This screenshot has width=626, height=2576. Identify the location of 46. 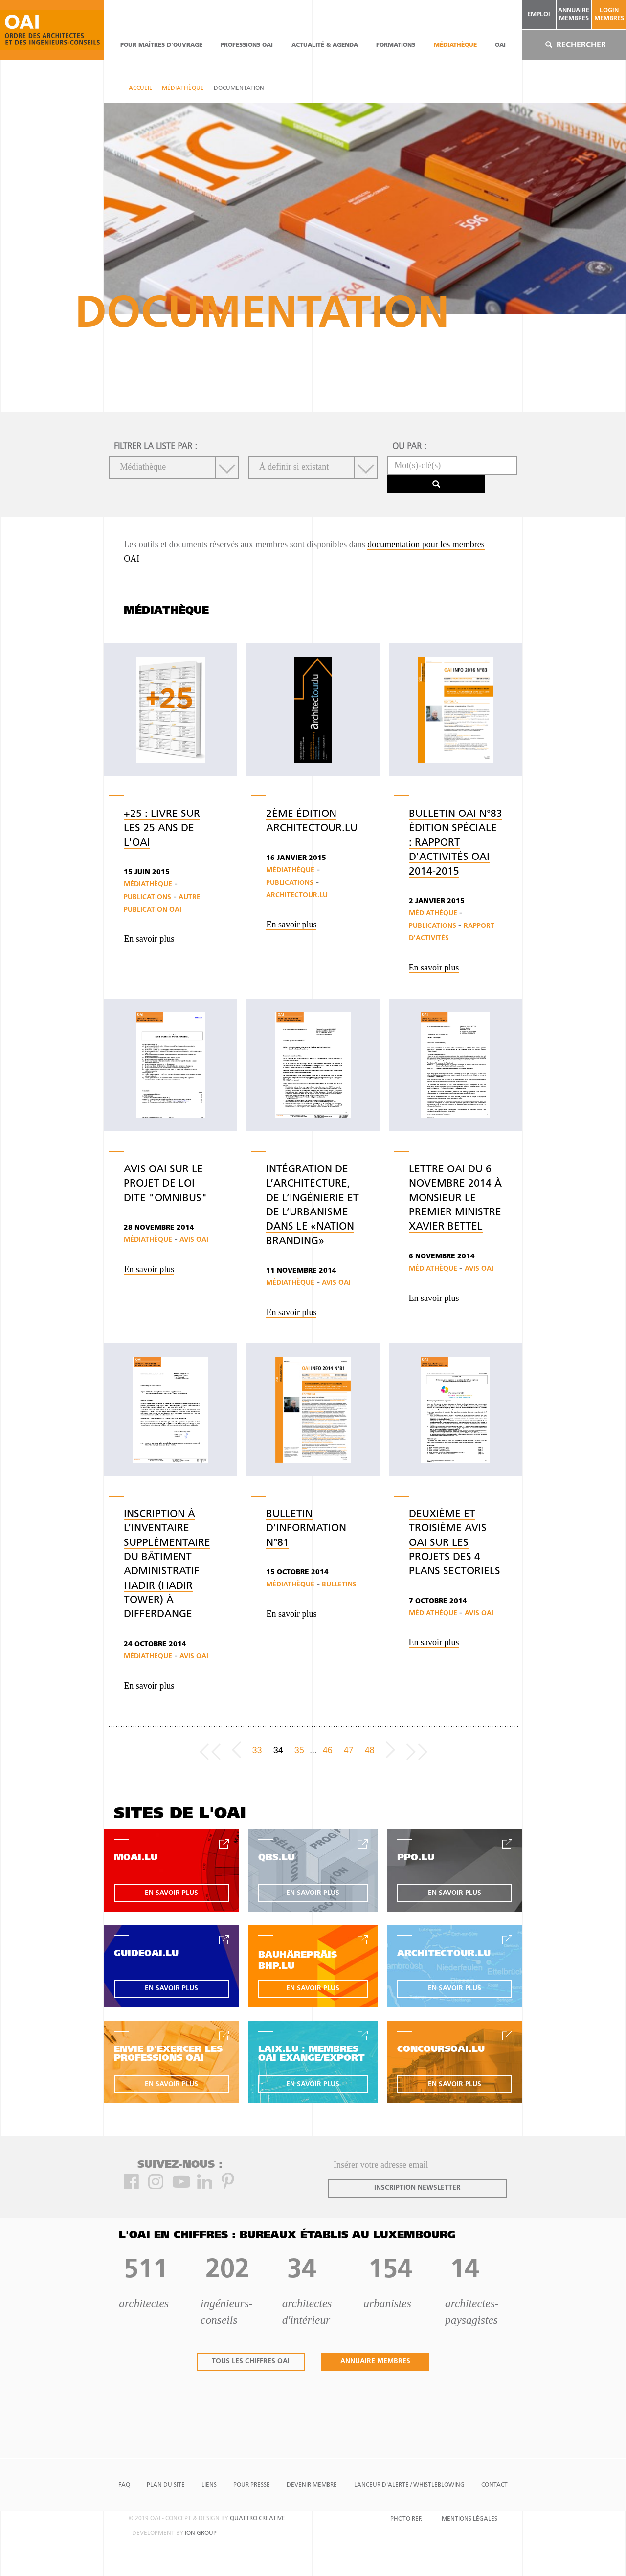
(328, 1750).